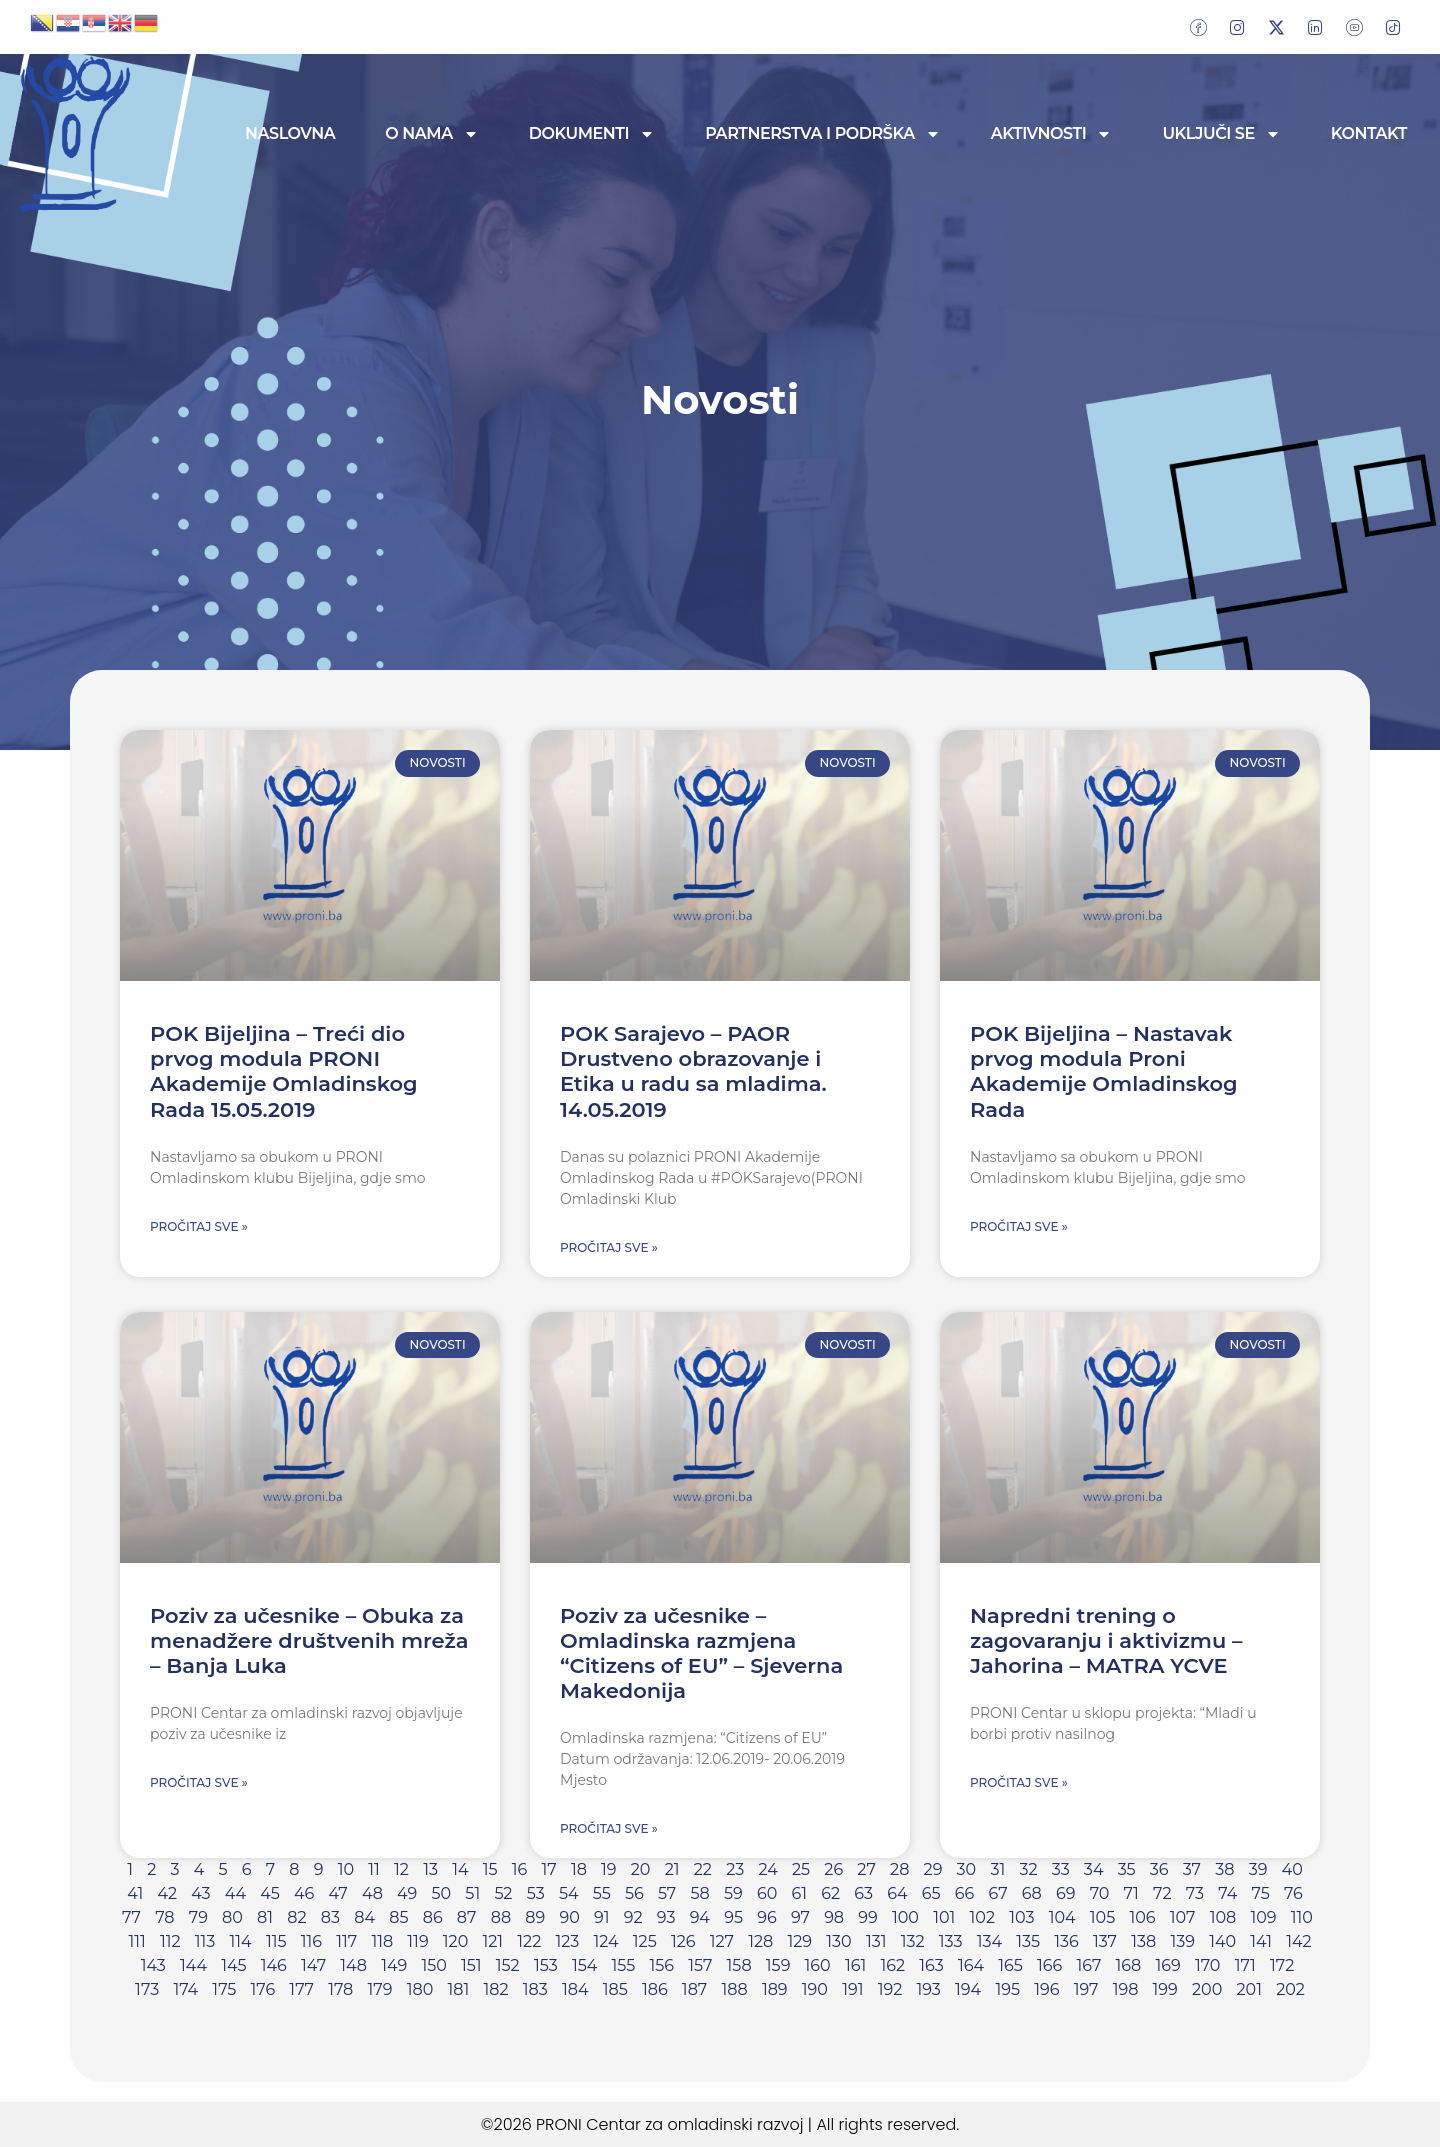 The image size is (1440, 2147). Describe the element at coordinates (967, 1869) in the screenshot. I see `30` at that location.